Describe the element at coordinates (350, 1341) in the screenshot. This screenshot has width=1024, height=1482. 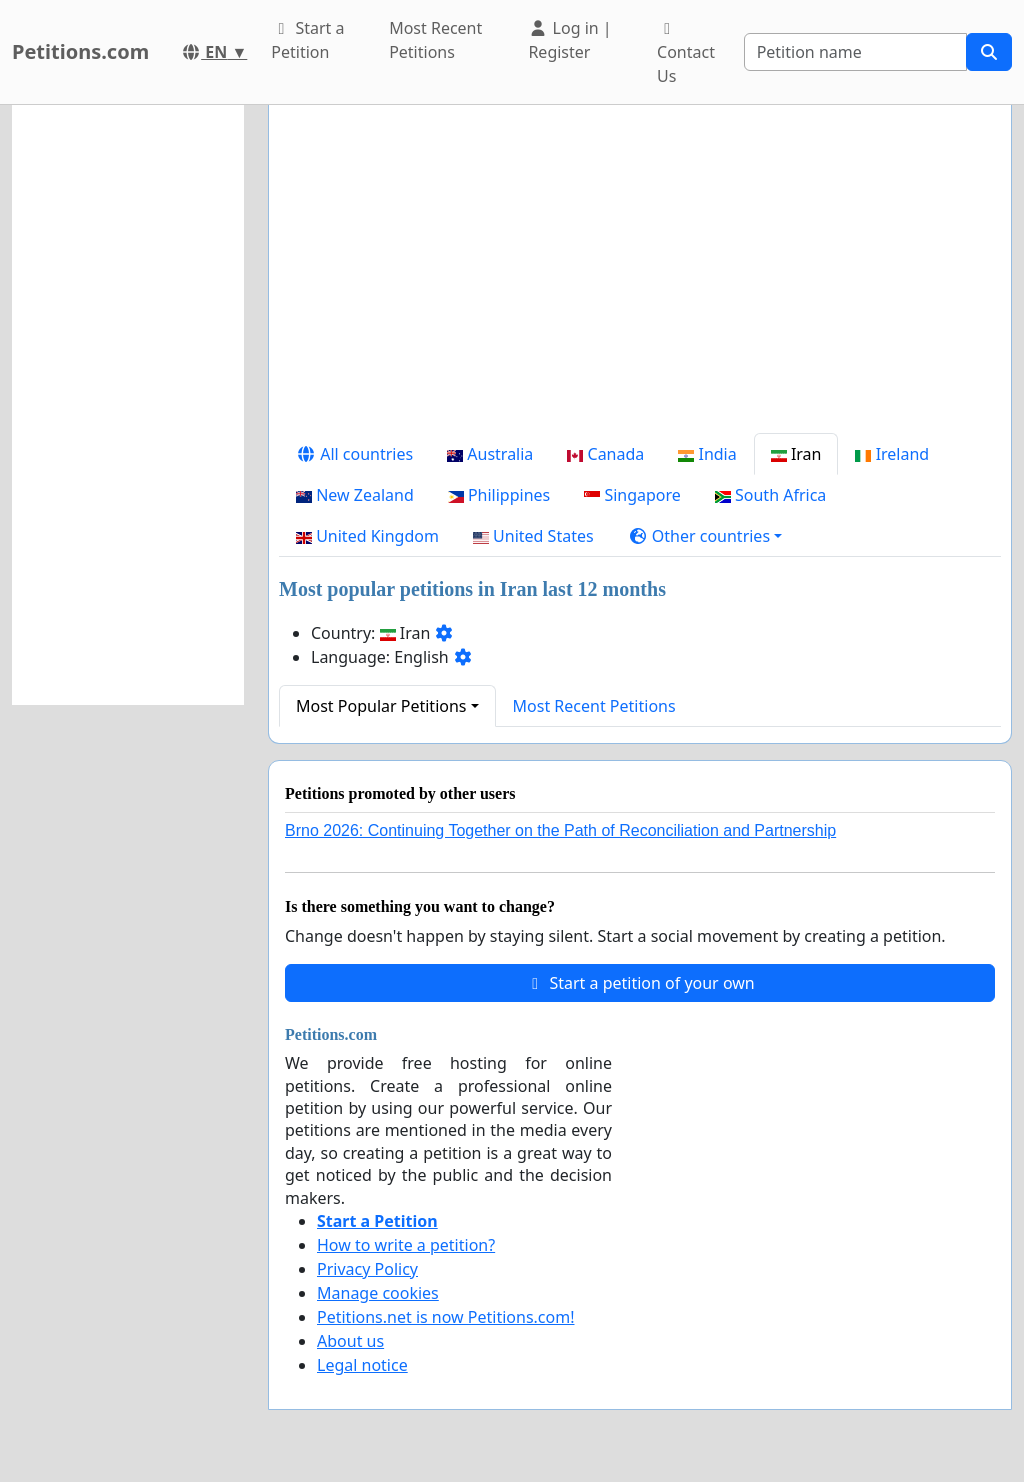
I see `About us` at that location.